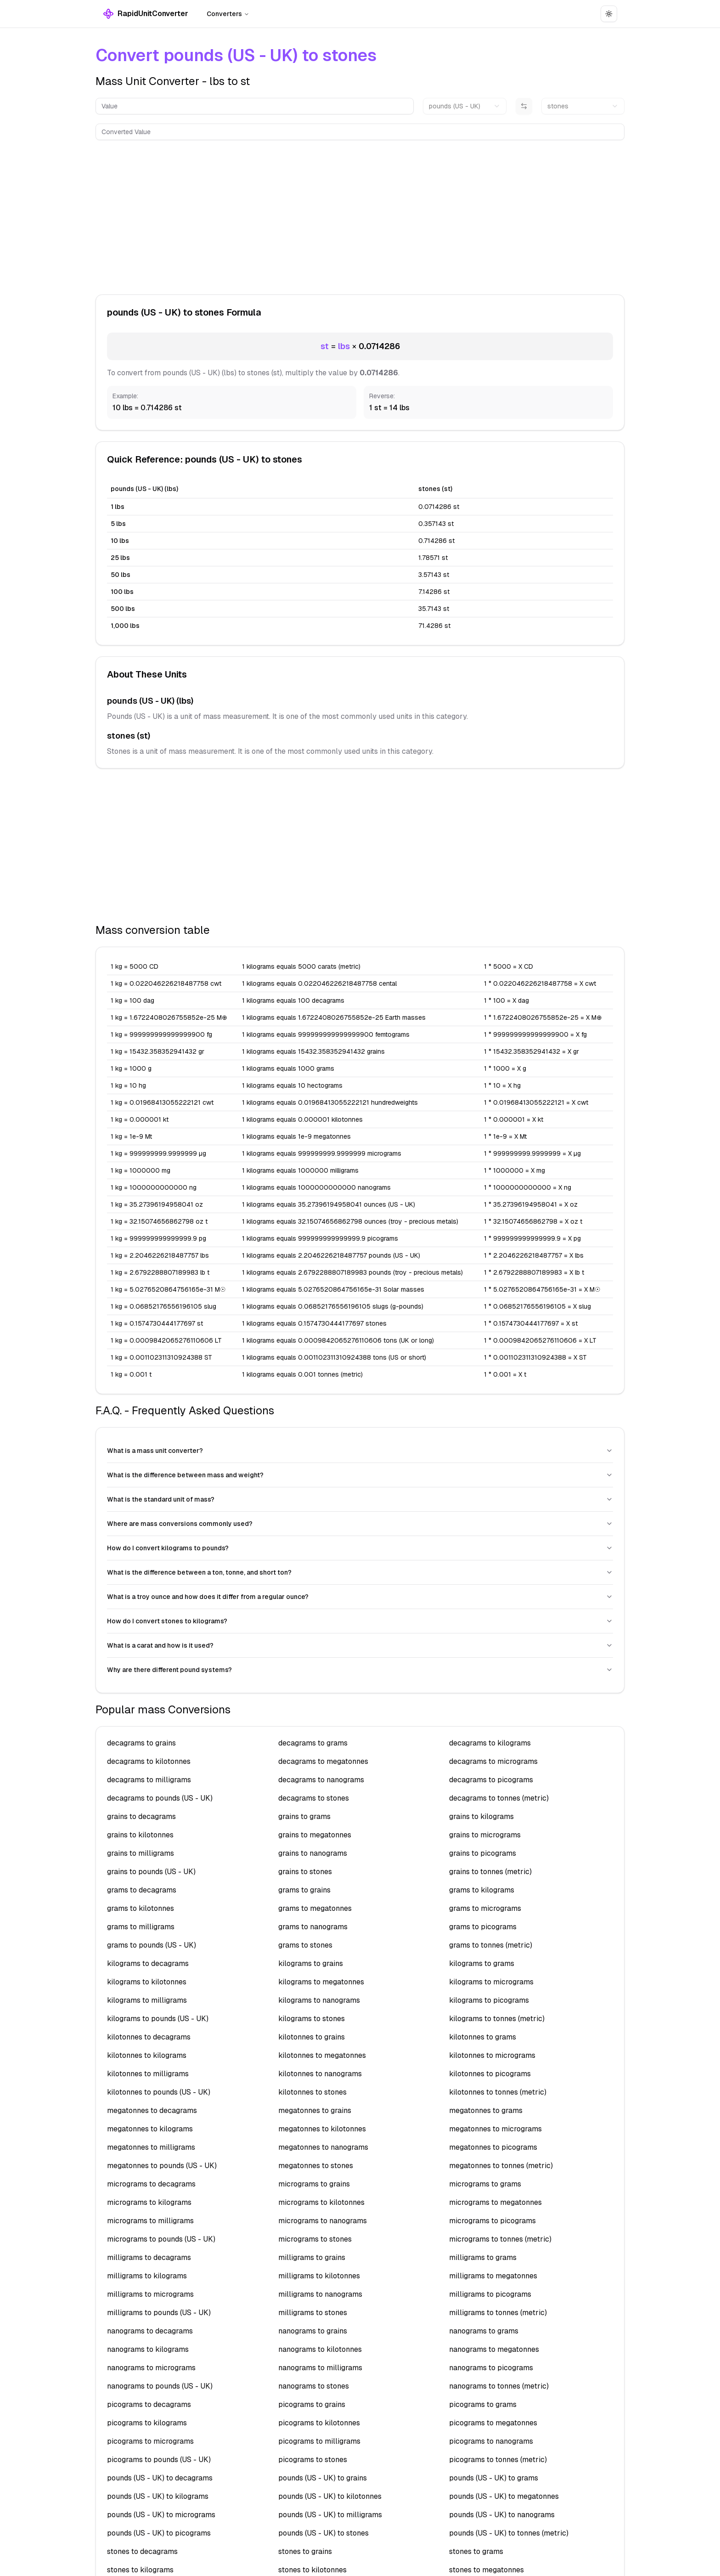 This screenshot has height=2576, width=720. I want to click on What is a mass unit converter?, so click(360, 1450).